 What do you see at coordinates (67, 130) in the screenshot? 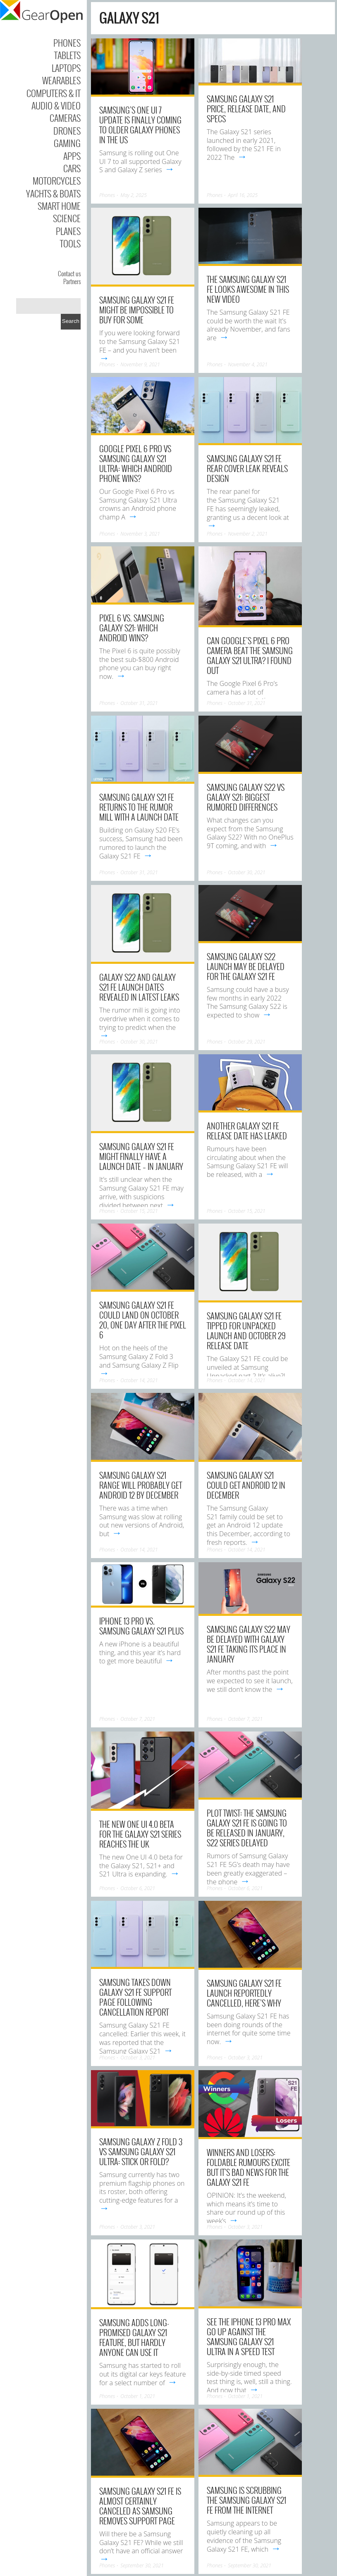
I see `Drones` at bounding box center [67, 130].